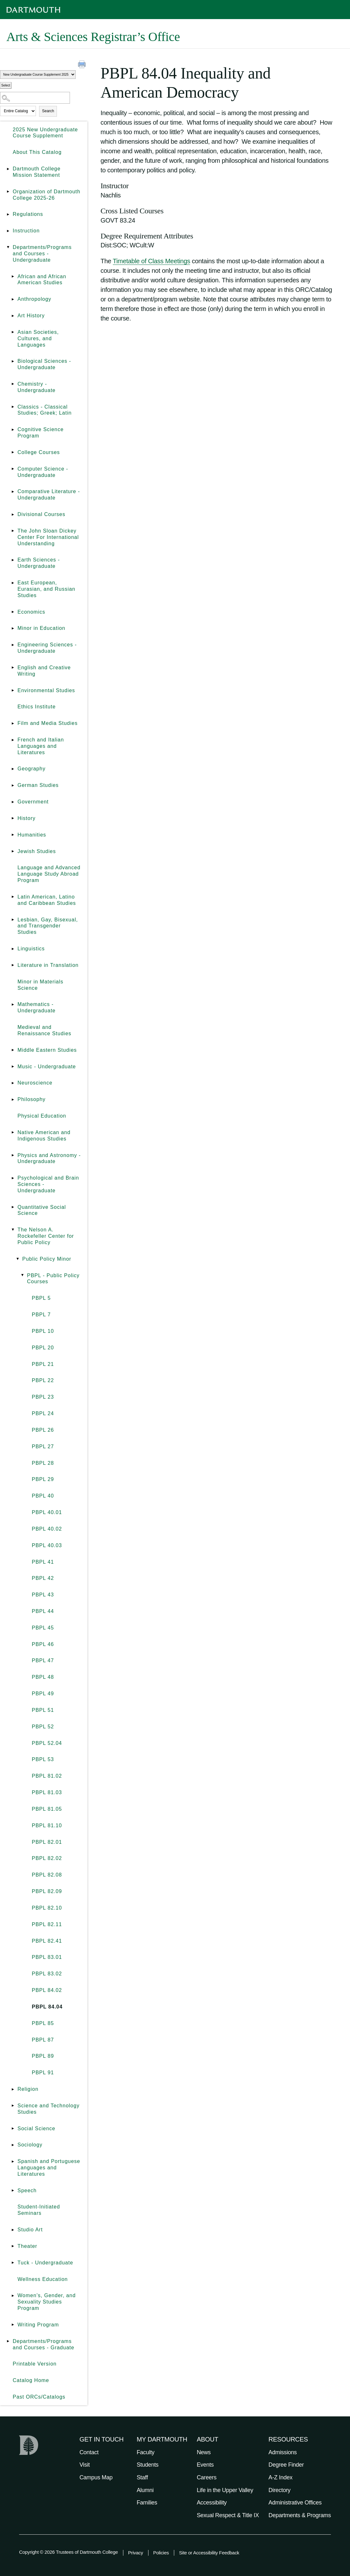  Describe the element at coordinates (8, 169) in the screenshot. I see `[Show More of Dartmouth College Mission Statement]` at that location.